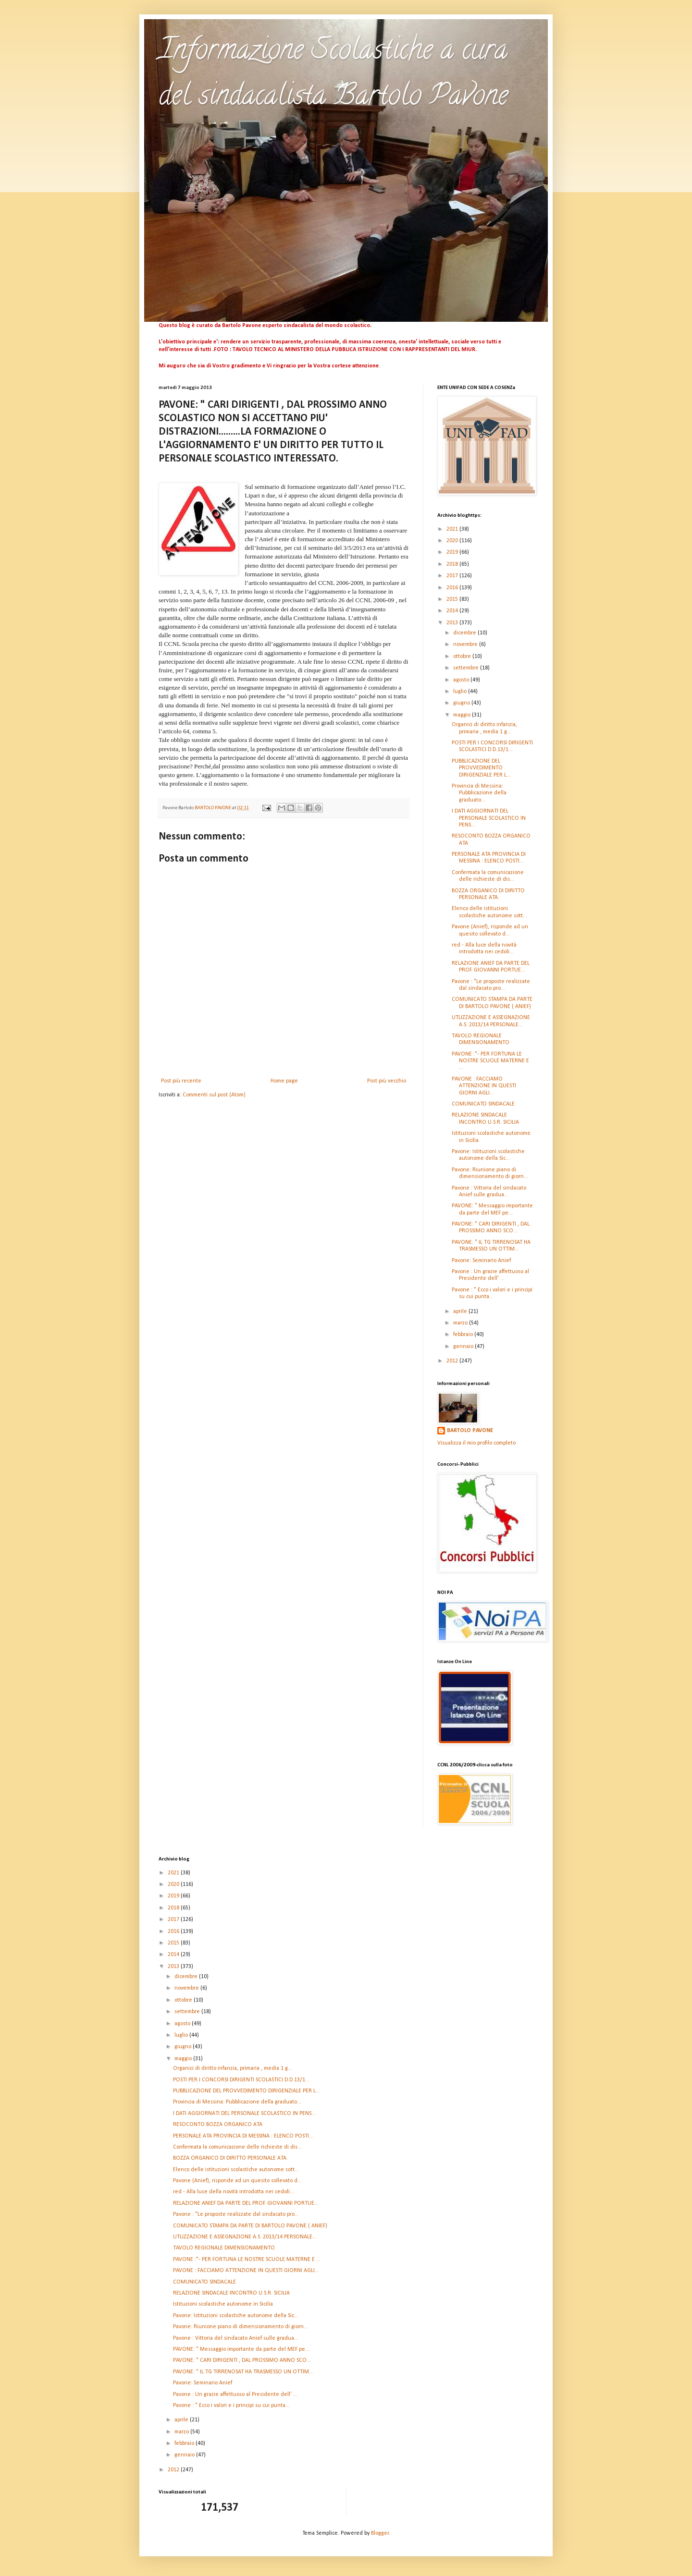 This screenshot has width=692, height=2576. I want to click on Istituzioni scolastiche autonome in Sicilia, so click(223, 2304).